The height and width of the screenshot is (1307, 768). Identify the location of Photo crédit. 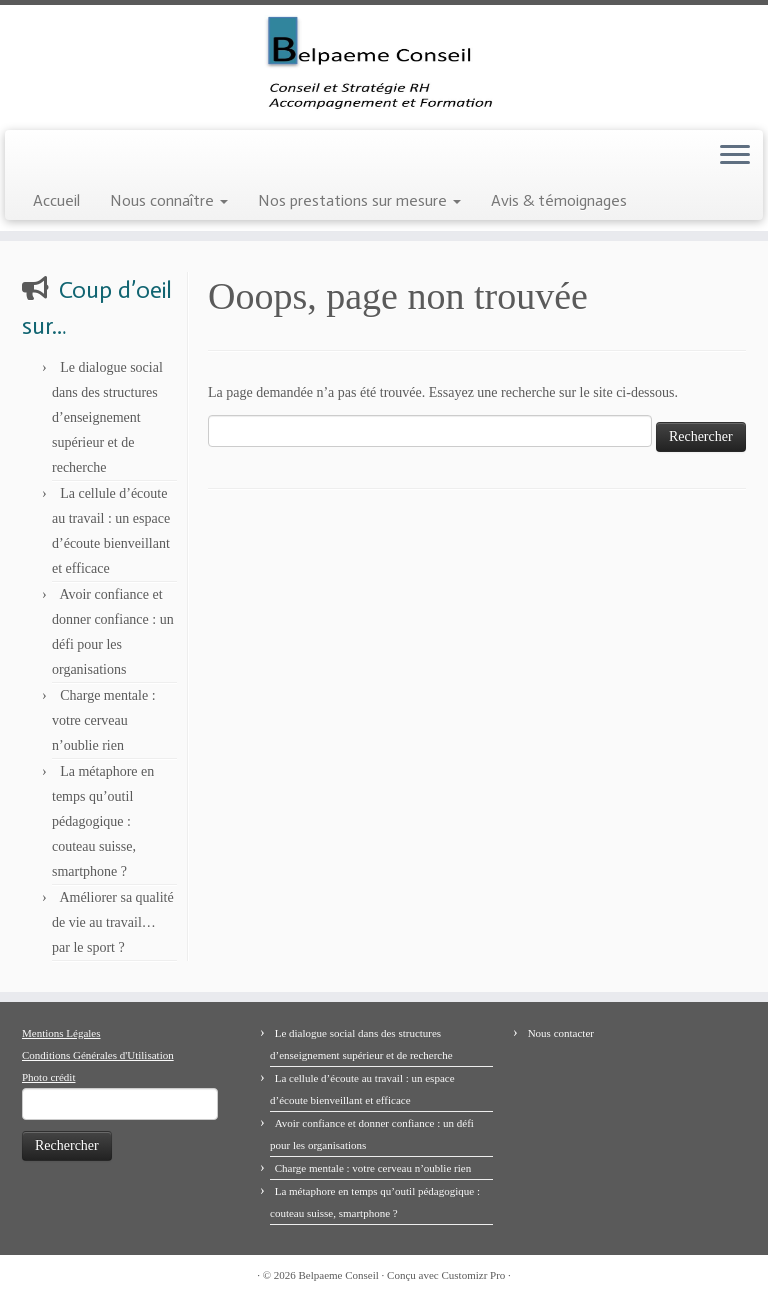
(48, 1077).